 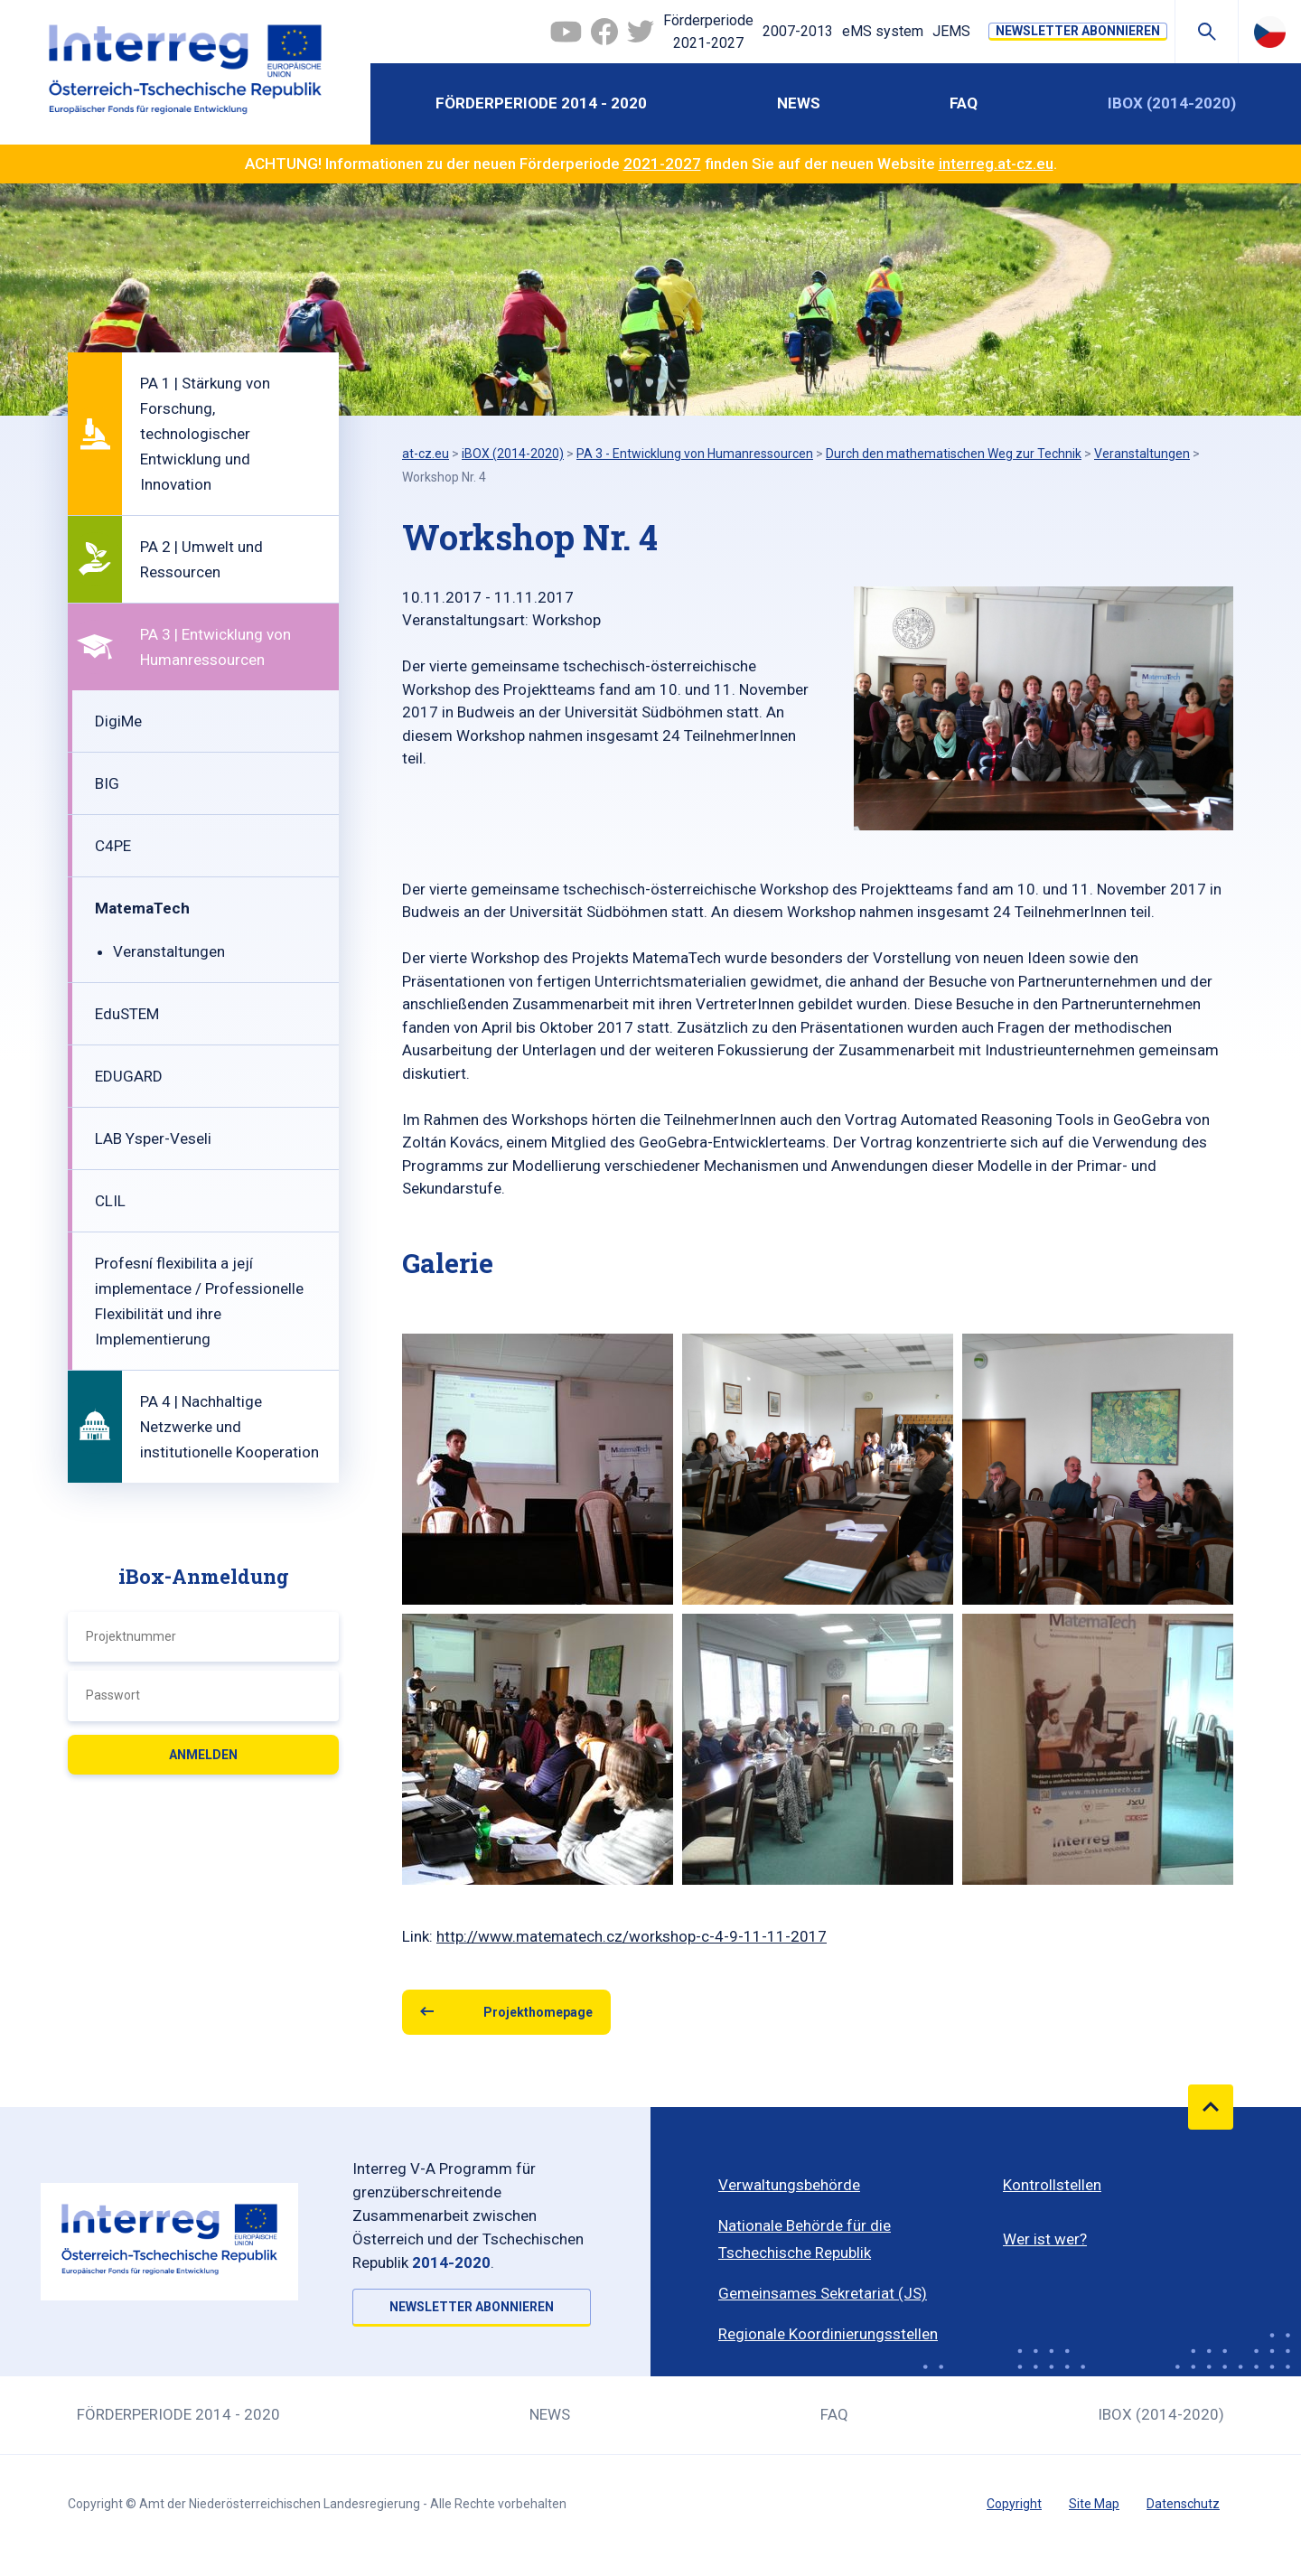 What do you see at coordinates (1270, 31) in the screenshot?
I see `Česky` at bounding box center [1270, 31].